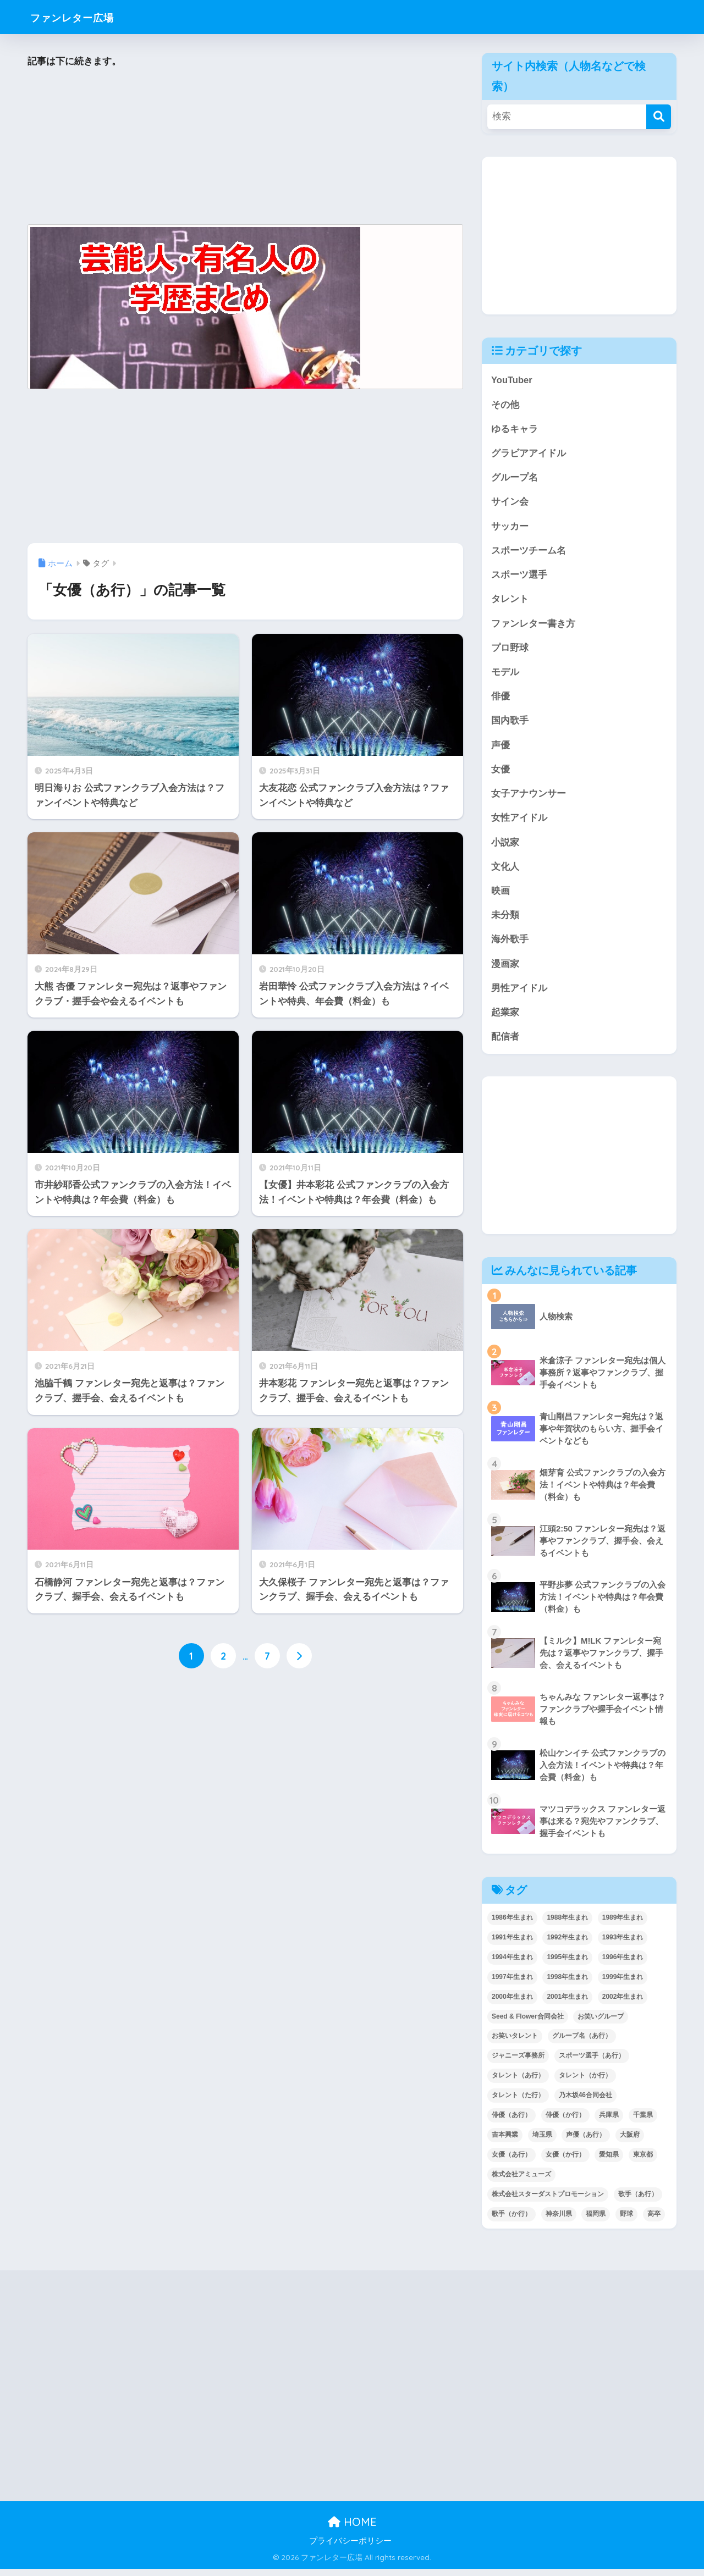  Describe the element at coordinates (500, 896) in the screenshot. I see `映画` at that location.